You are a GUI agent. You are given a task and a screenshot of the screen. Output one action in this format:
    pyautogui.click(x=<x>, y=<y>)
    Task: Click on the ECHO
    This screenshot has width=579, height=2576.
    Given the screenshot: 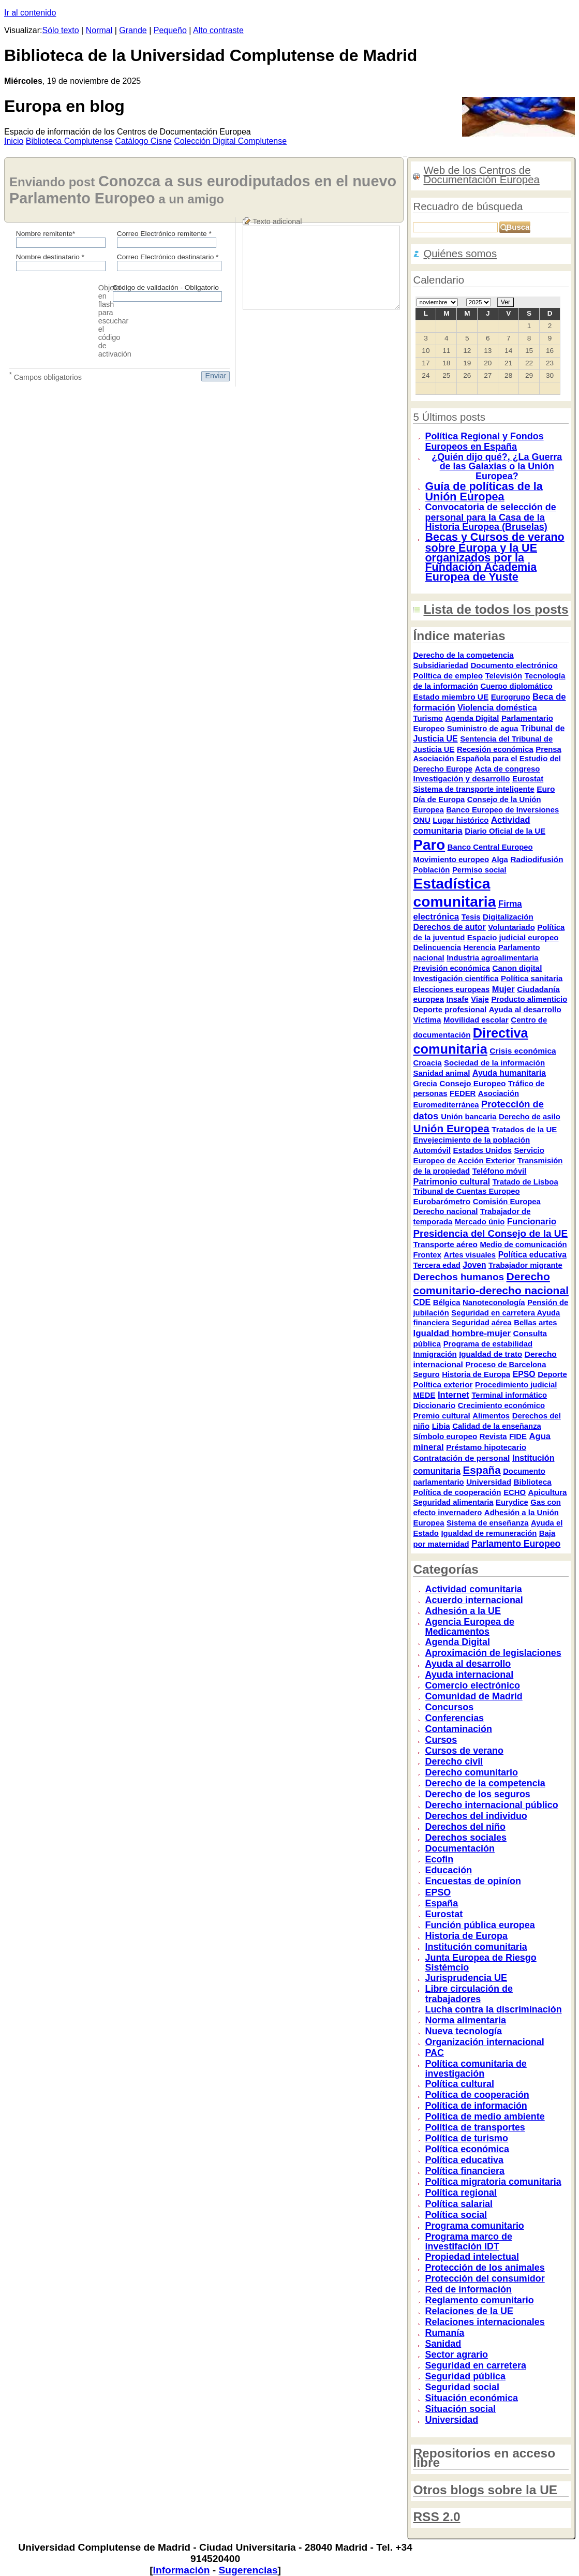 What is the action you would take?
    pyautogui.click(x=514, y=1492)
    